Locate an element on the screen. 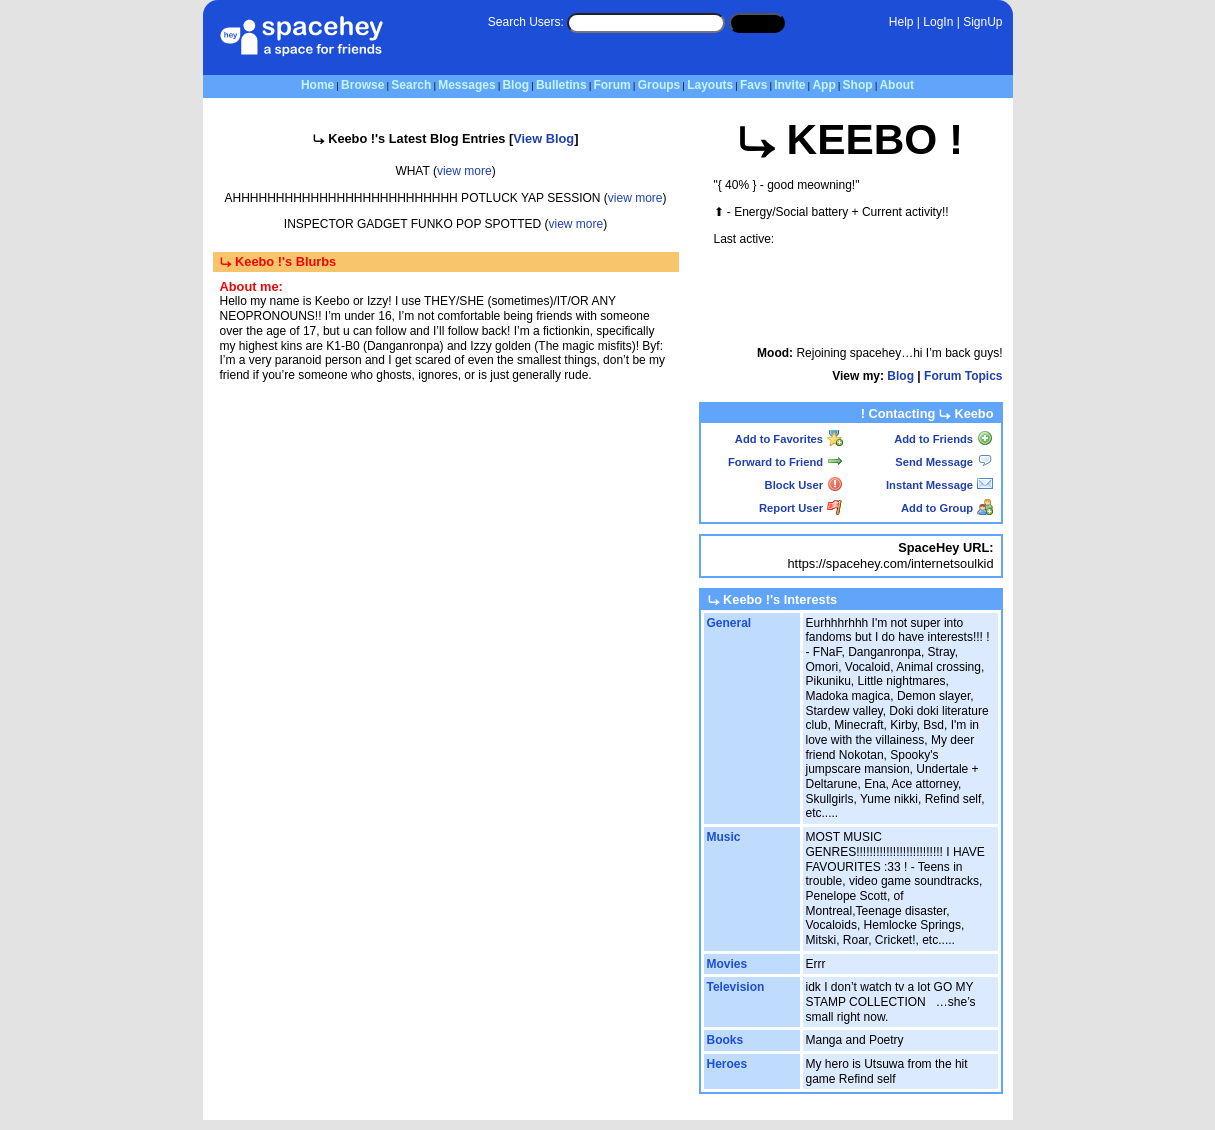 This screenshot has width=1215, height=1130. Blog is located at coordinates (515, 85).